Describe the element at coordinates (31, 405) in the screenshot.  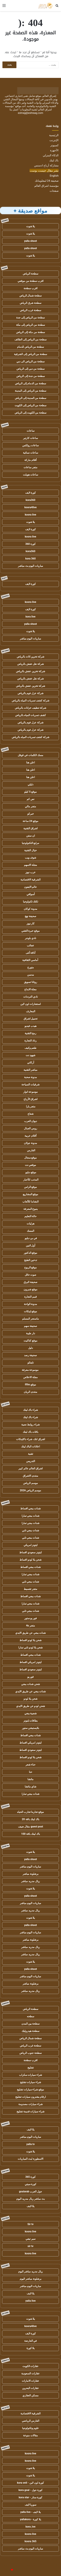
I see `سطحة من الرياض إلى الكويت` at that location.